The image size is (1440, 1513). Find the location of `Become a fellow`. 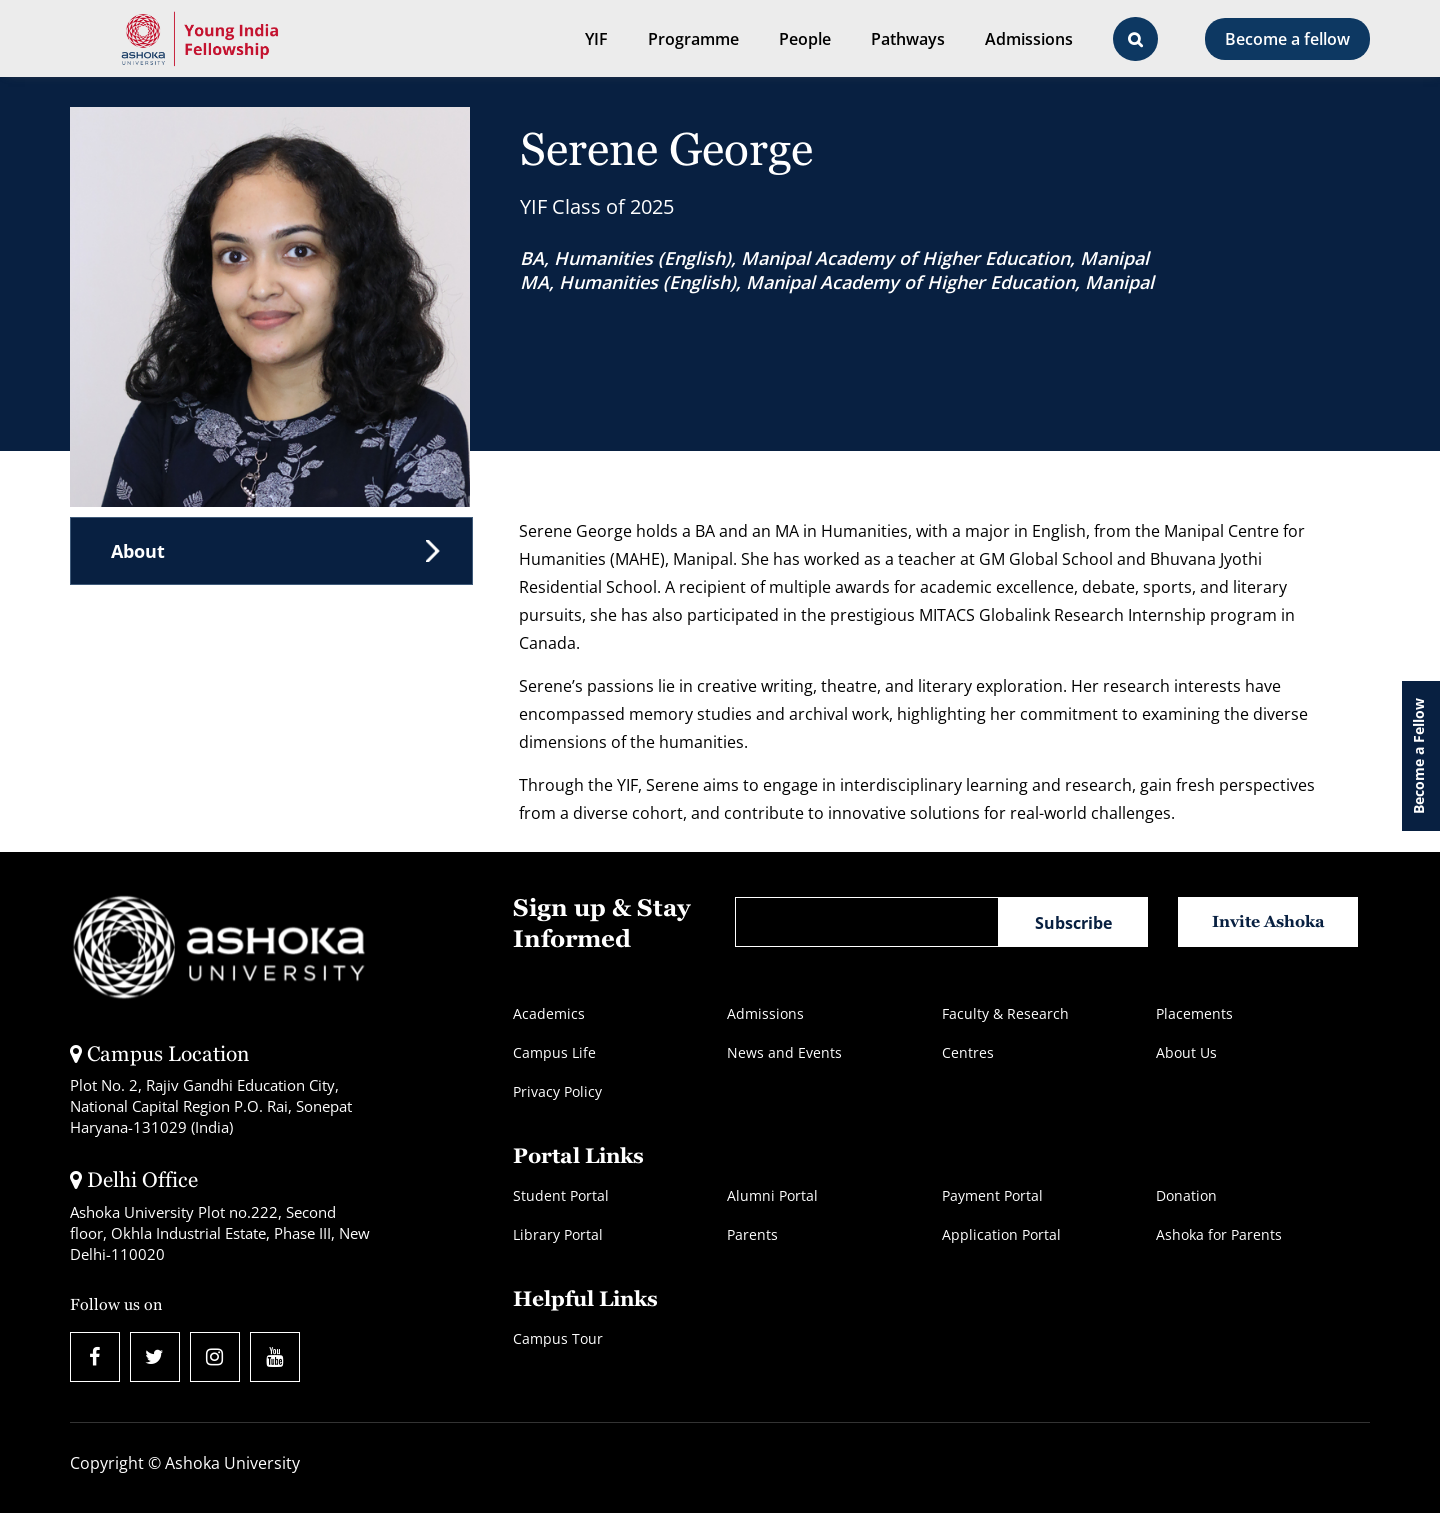

Become a fellow is located at coordinates (1287, 39).